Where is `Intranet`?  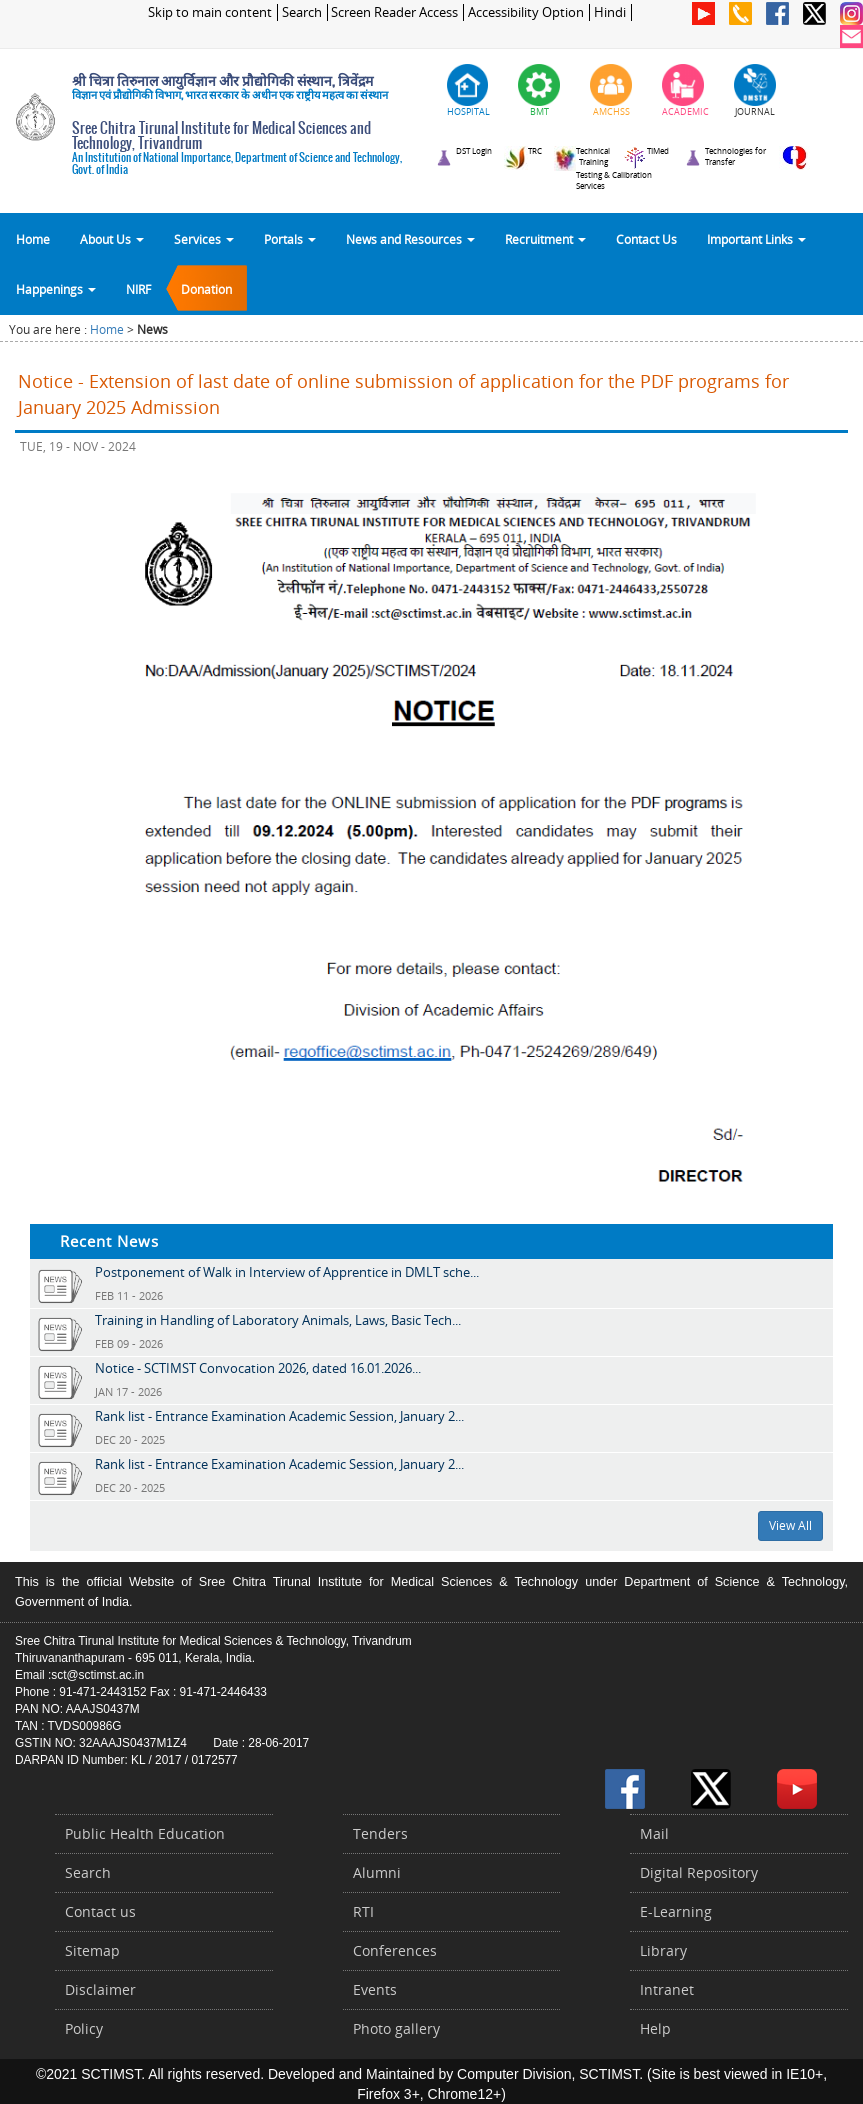
Intranet is located at coordinates (667, 1989).